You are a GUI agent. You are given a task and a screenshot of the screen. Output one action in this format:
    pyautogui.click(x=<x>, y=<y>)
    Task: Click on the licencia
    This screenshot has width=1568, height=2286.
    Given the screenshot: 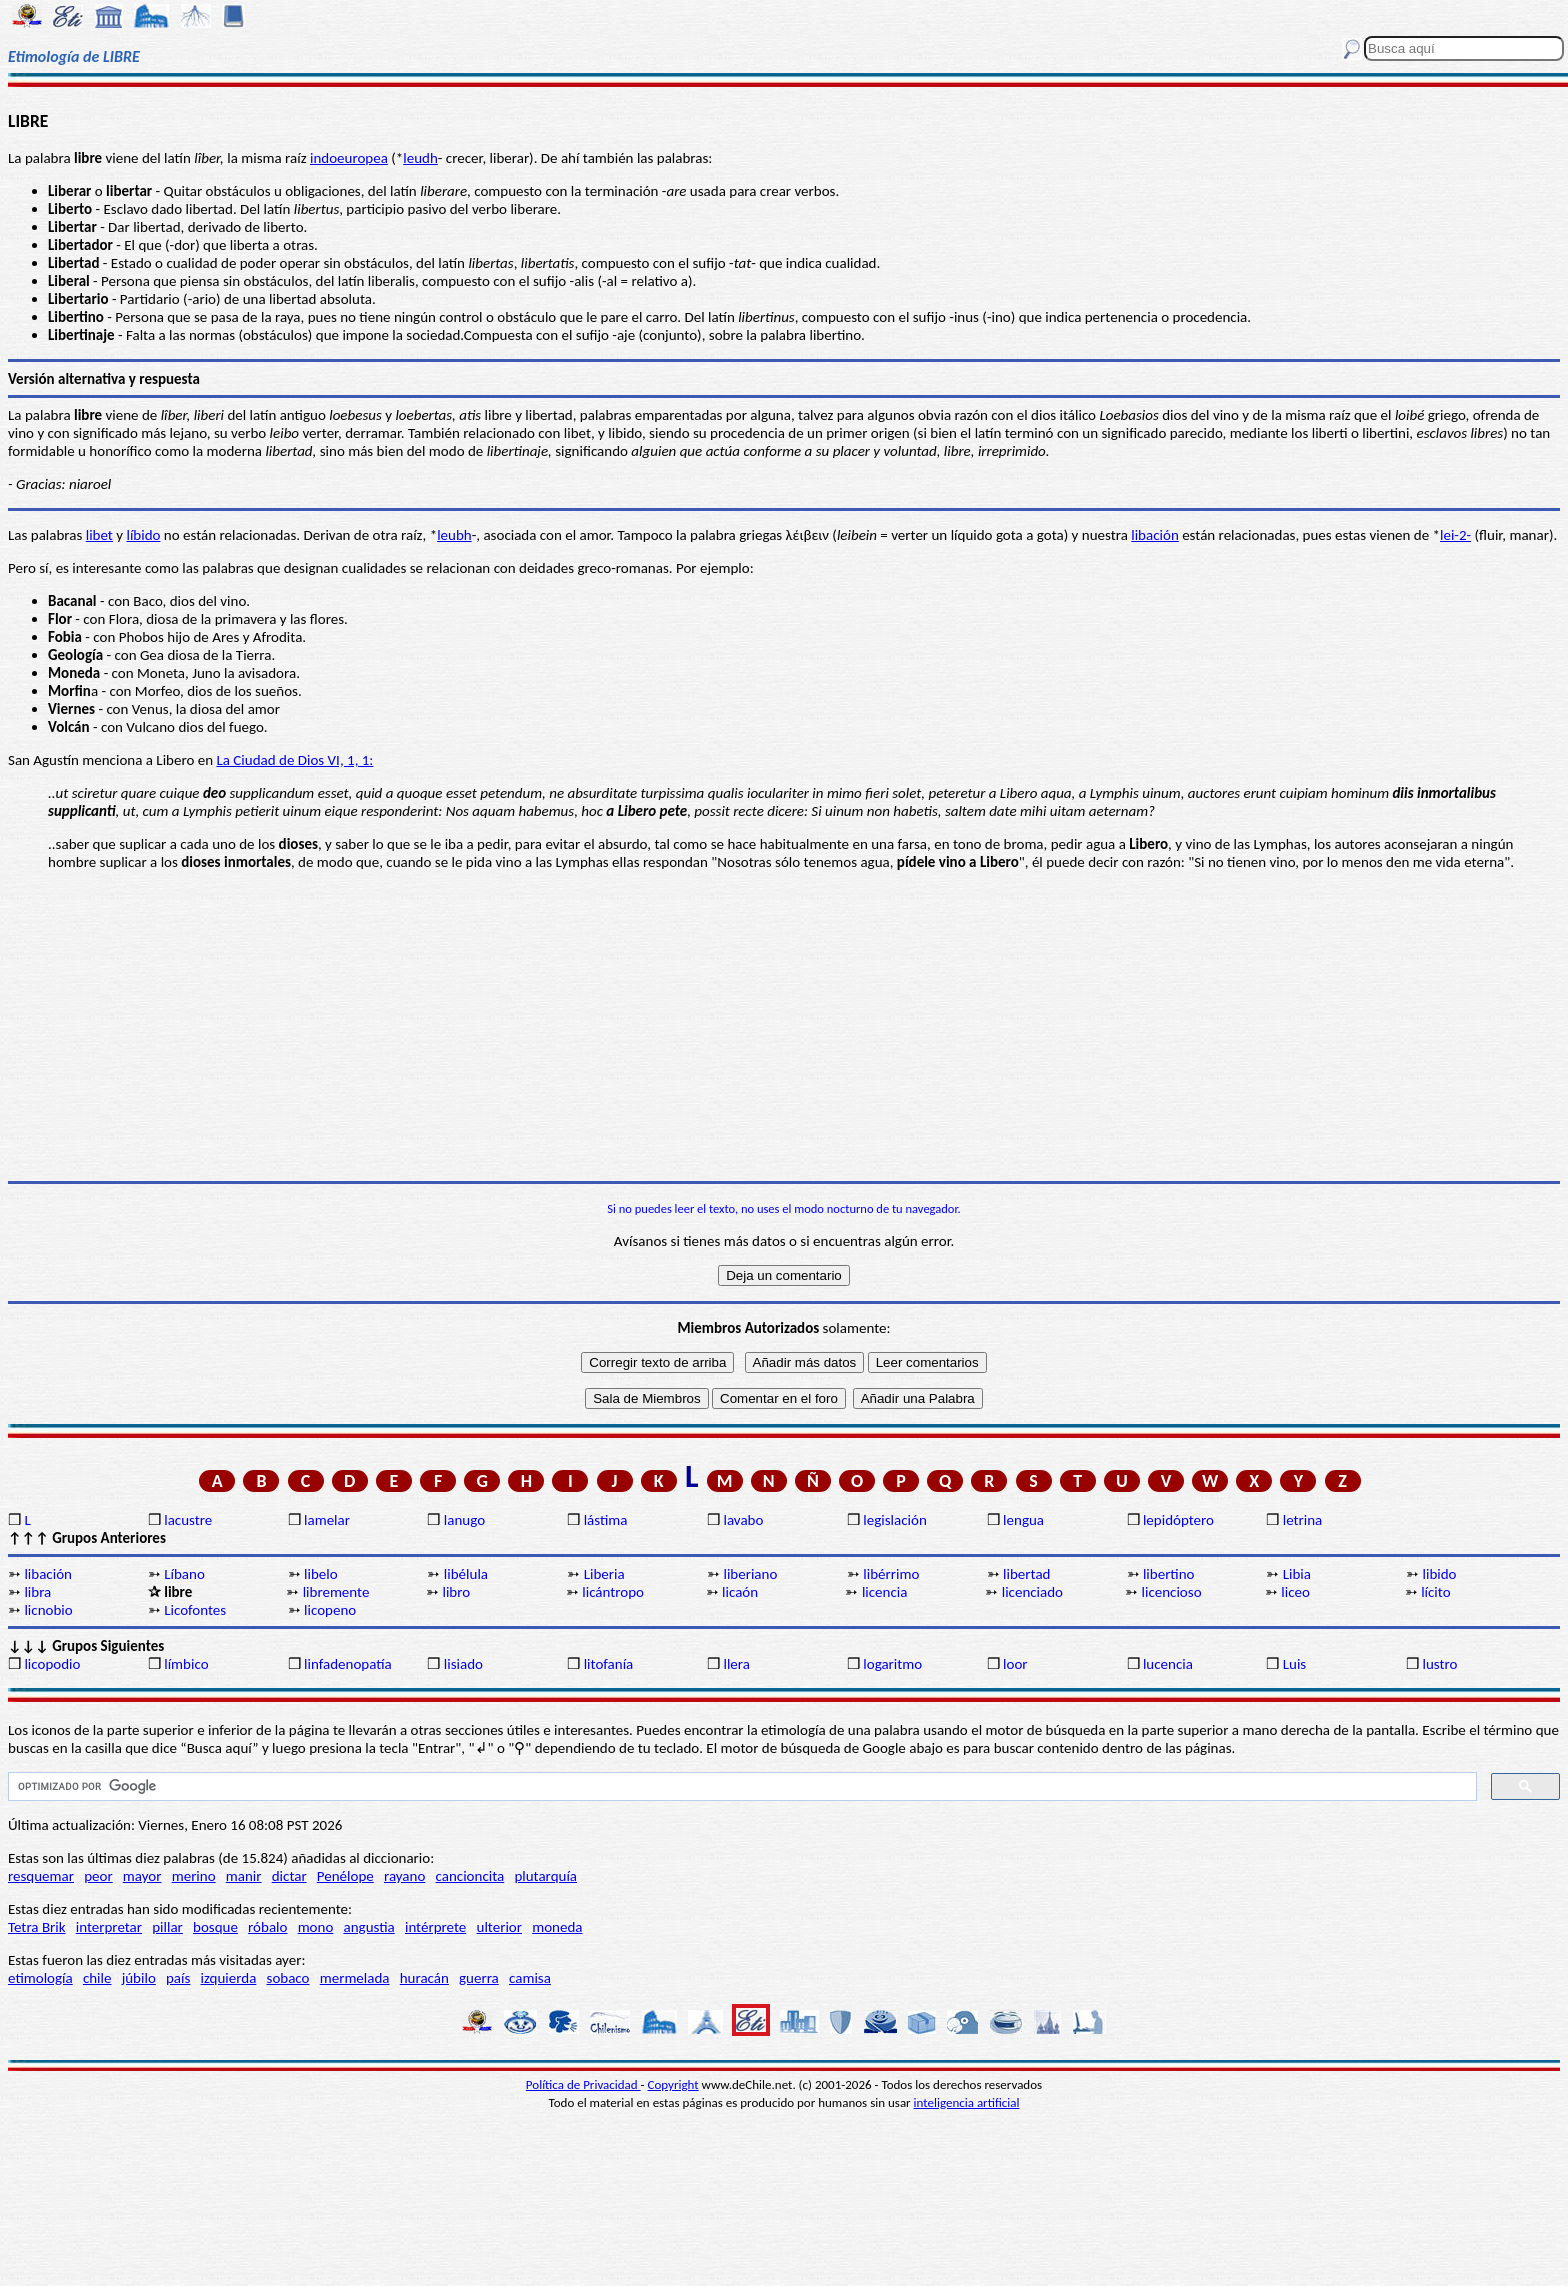 What is the action you would take?
    pyautogui.click(x=885, y=1592)
    